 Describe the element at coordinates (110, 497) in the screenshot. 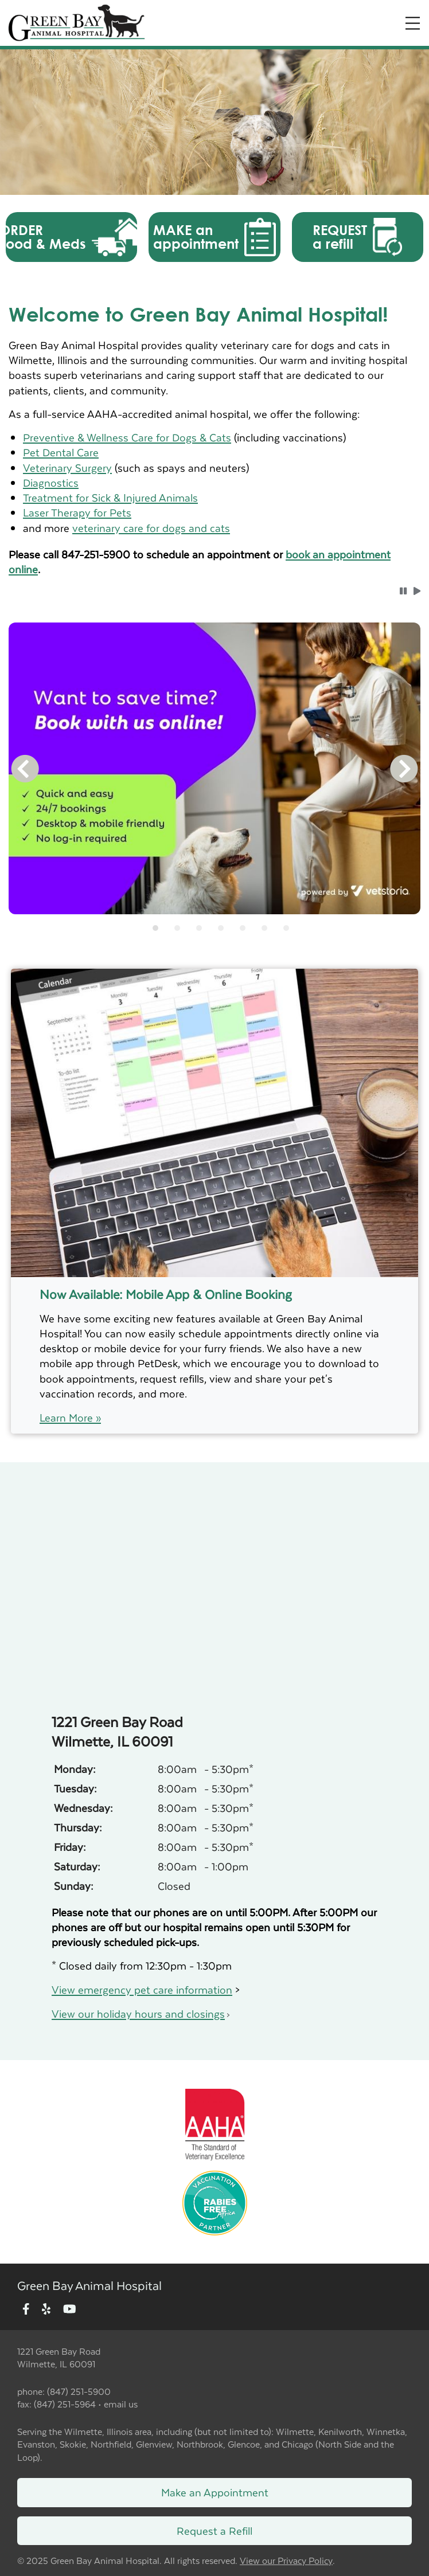

I see `Treatment for Sick & Injured Animals` at that location.